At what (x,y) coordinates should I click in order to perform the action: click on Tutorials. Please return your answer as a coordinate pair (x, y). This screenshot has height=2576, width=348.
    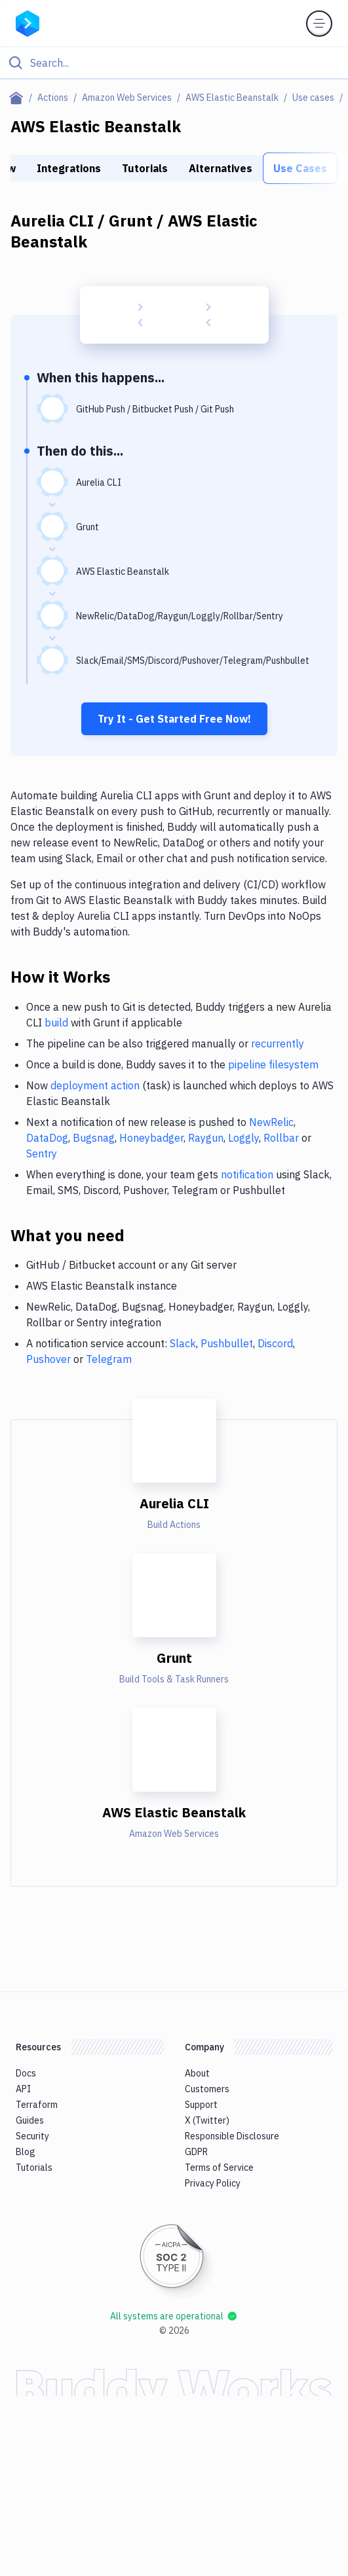
    Looking at the image, I should click on (145, 168).